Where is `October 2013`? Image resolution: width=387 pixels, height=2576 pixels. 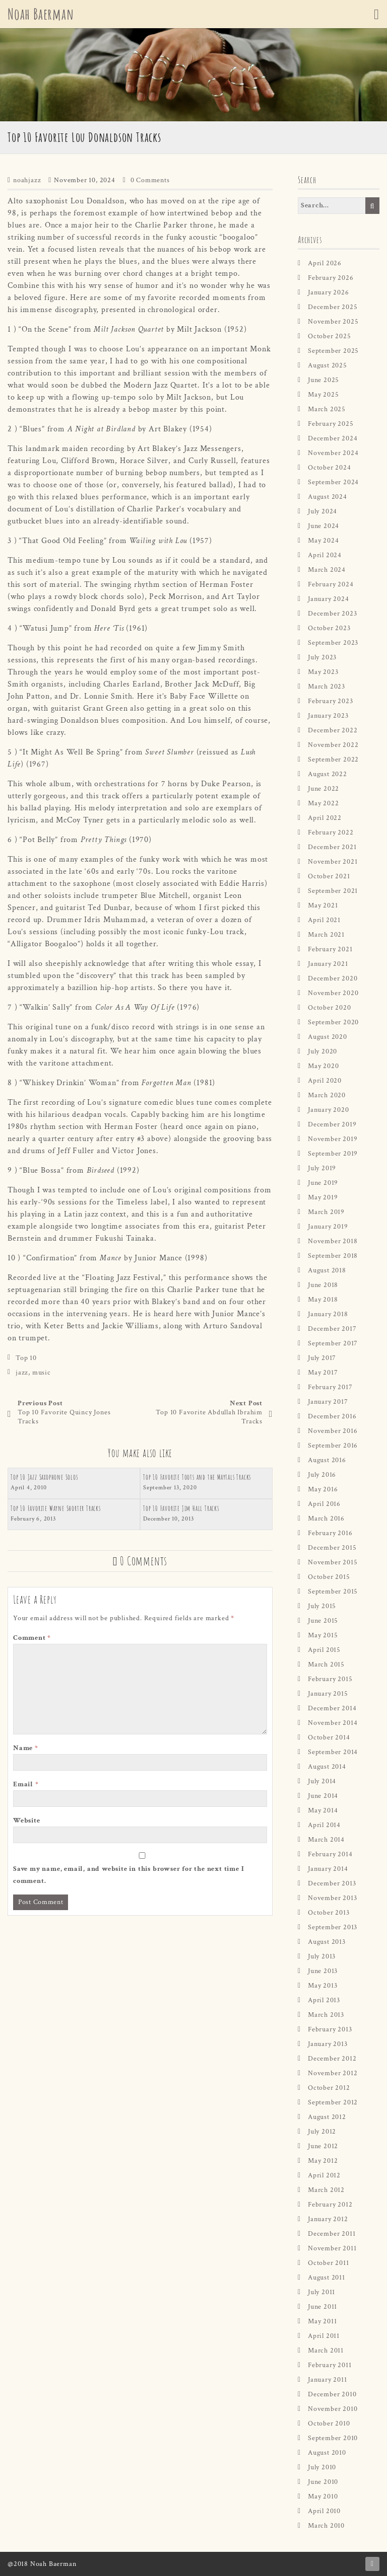 October 2013 is located at coordinates (329, 1912).